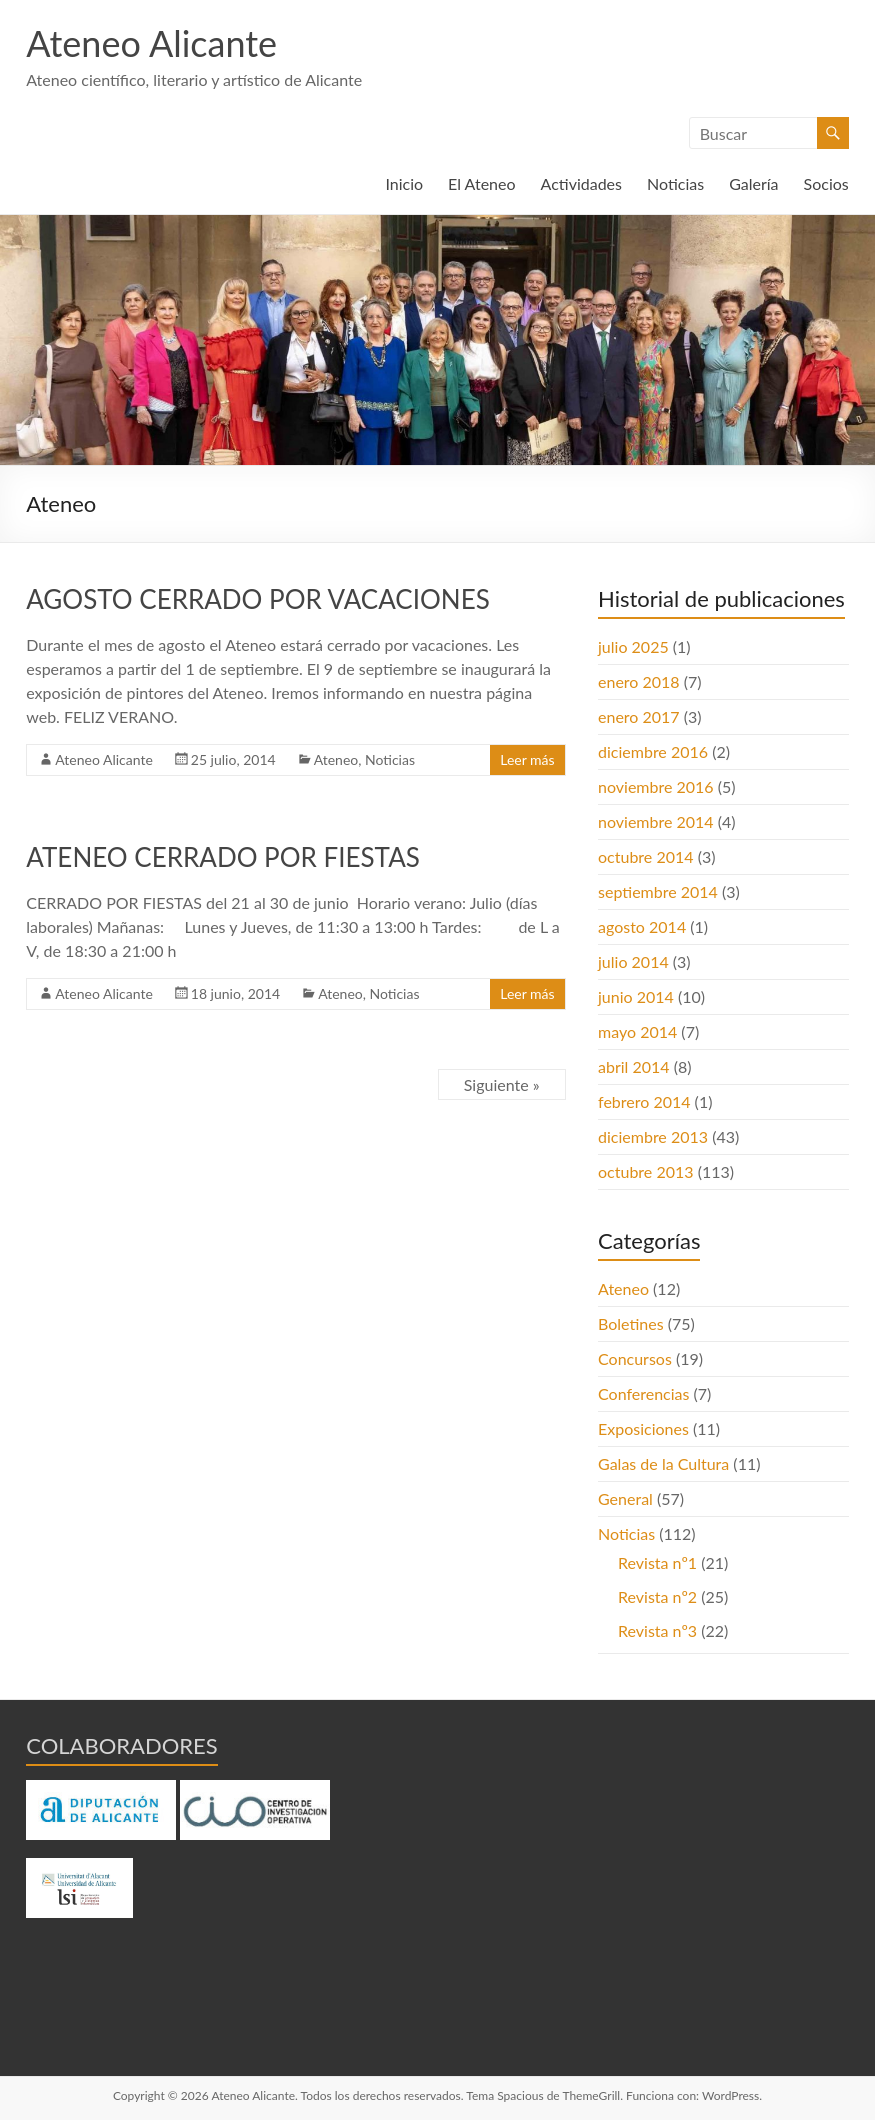  Describe the element at coordinates (653, 1136) in the screenshot. I see `diciembre 2013` at that location.